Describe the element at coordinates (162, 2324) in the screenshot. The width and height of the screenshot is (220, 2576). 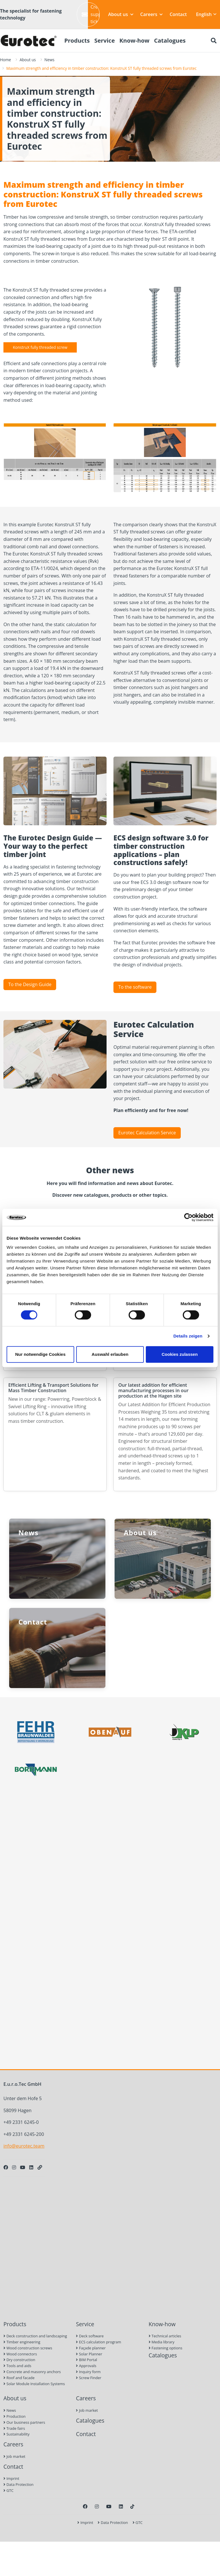
I see `Know-how` at that location.